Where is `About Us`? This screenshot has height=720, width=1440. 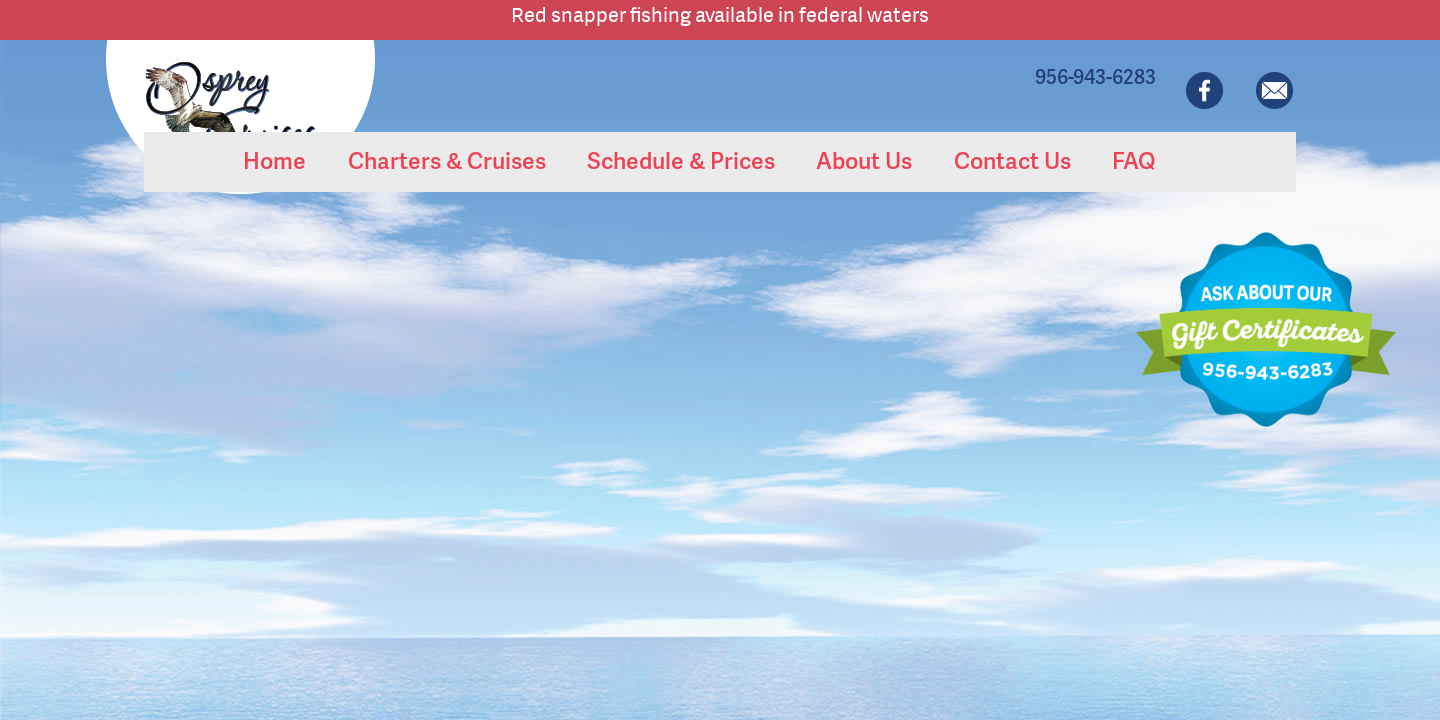 About Us is located at coordinates (864, 160).